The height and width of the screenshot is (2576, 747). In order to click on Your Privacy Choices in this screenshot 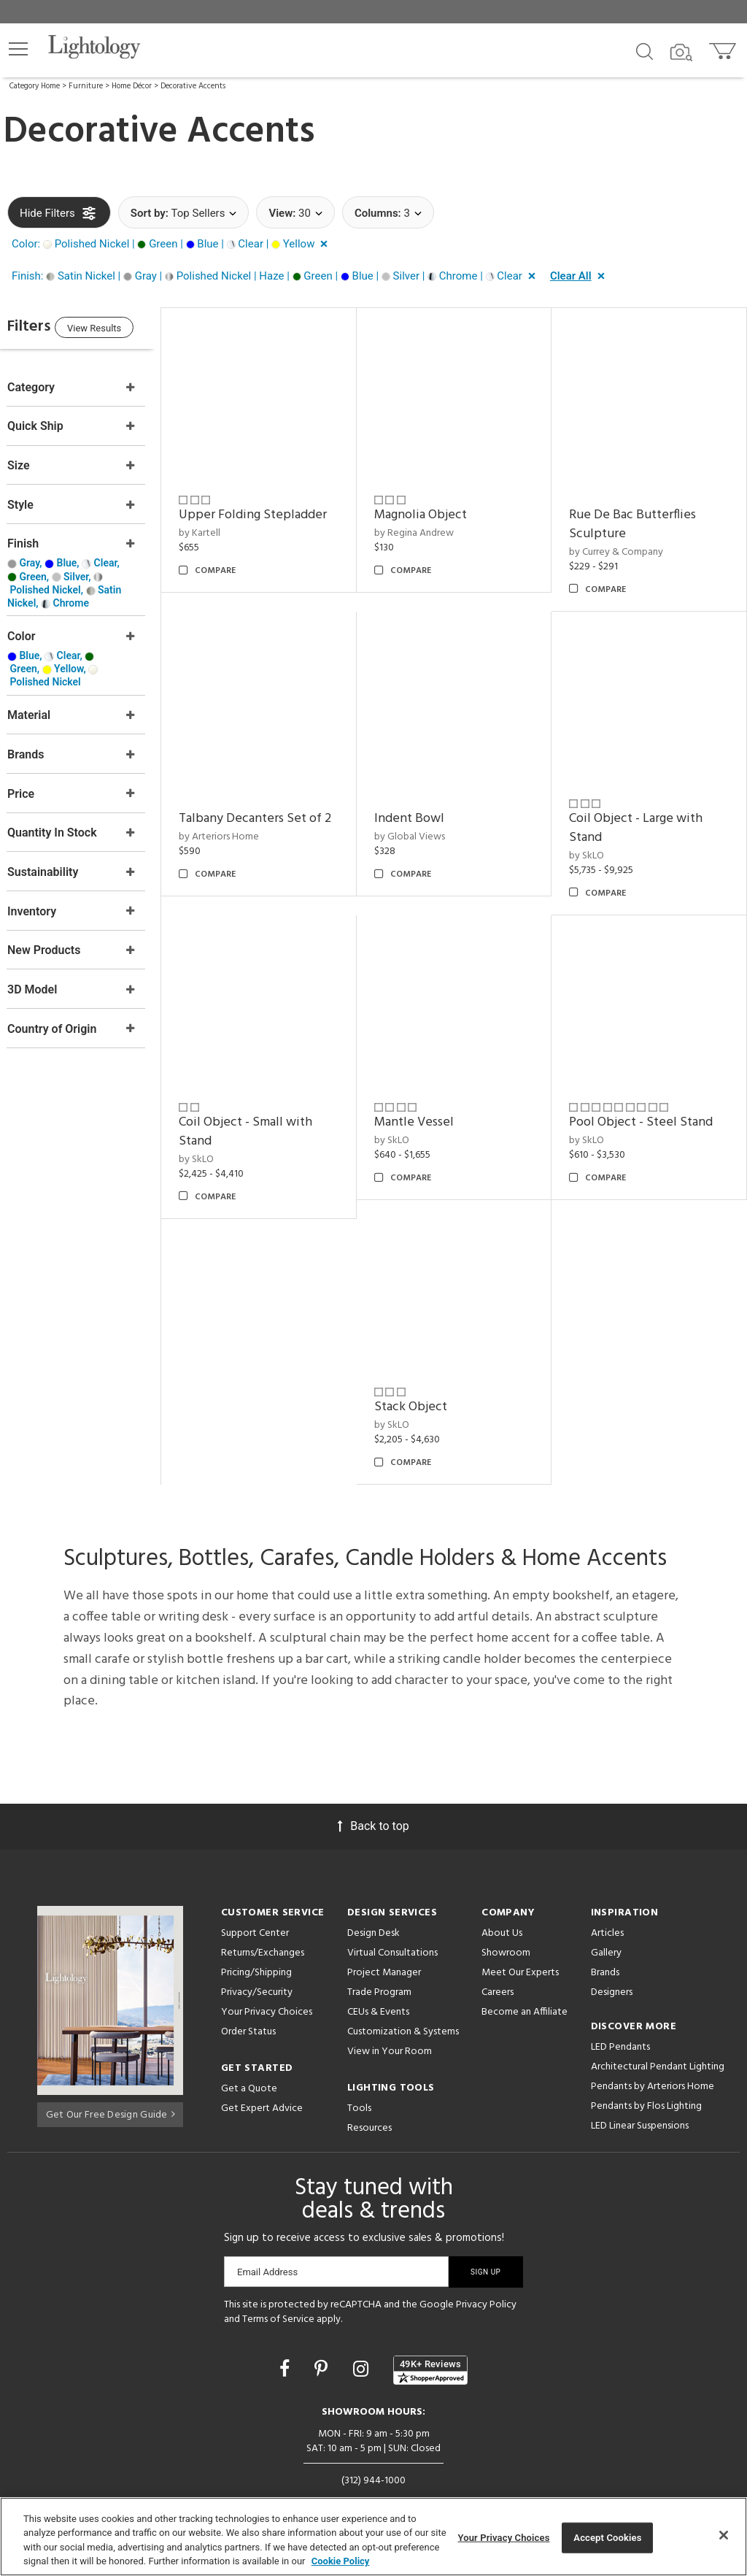, I will do `click(266, 1974)`.